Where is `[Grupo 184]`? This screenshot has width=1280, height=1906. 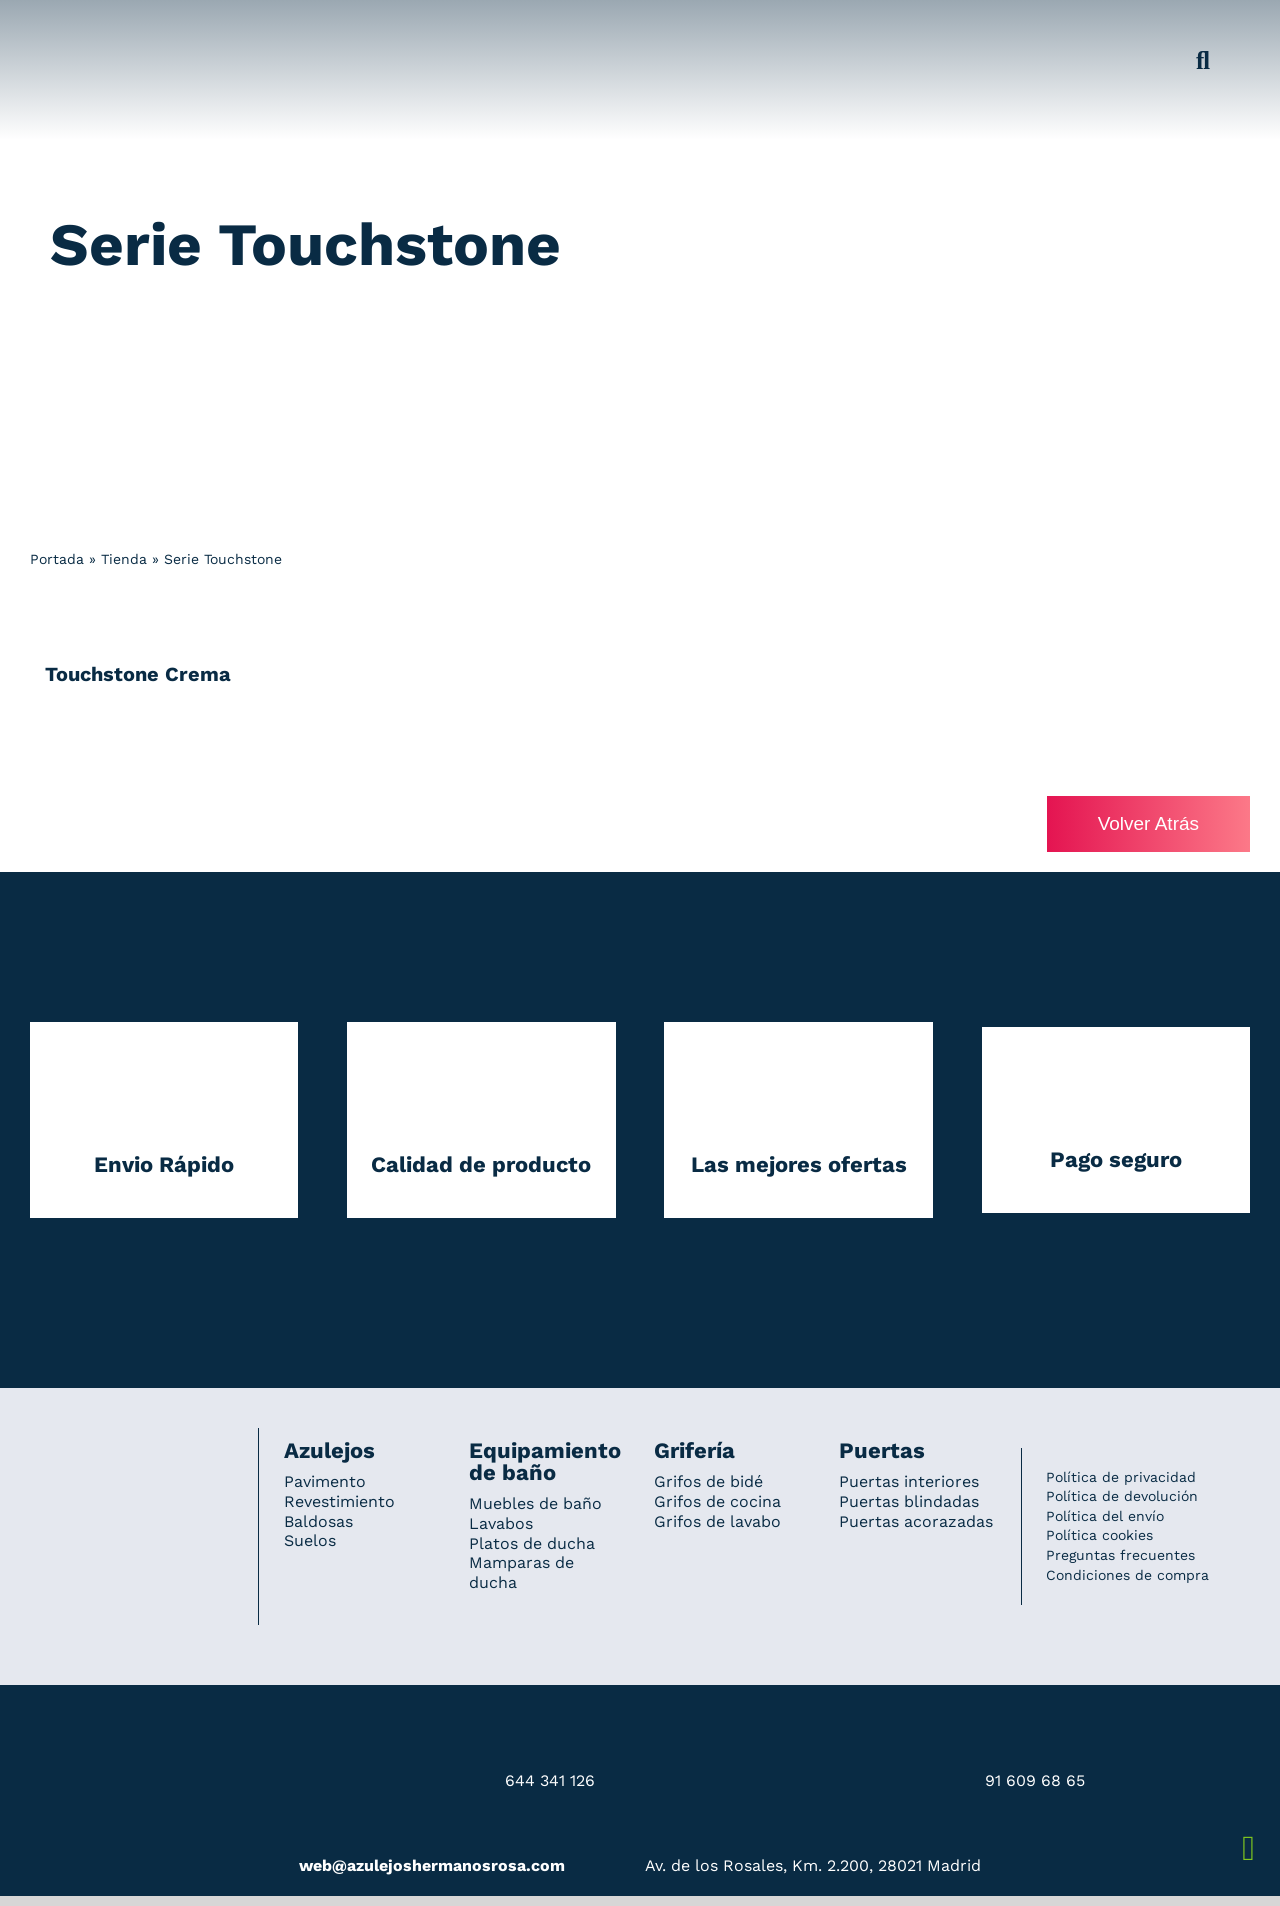 [Grupo 184] is located at coordinates (70, 27).